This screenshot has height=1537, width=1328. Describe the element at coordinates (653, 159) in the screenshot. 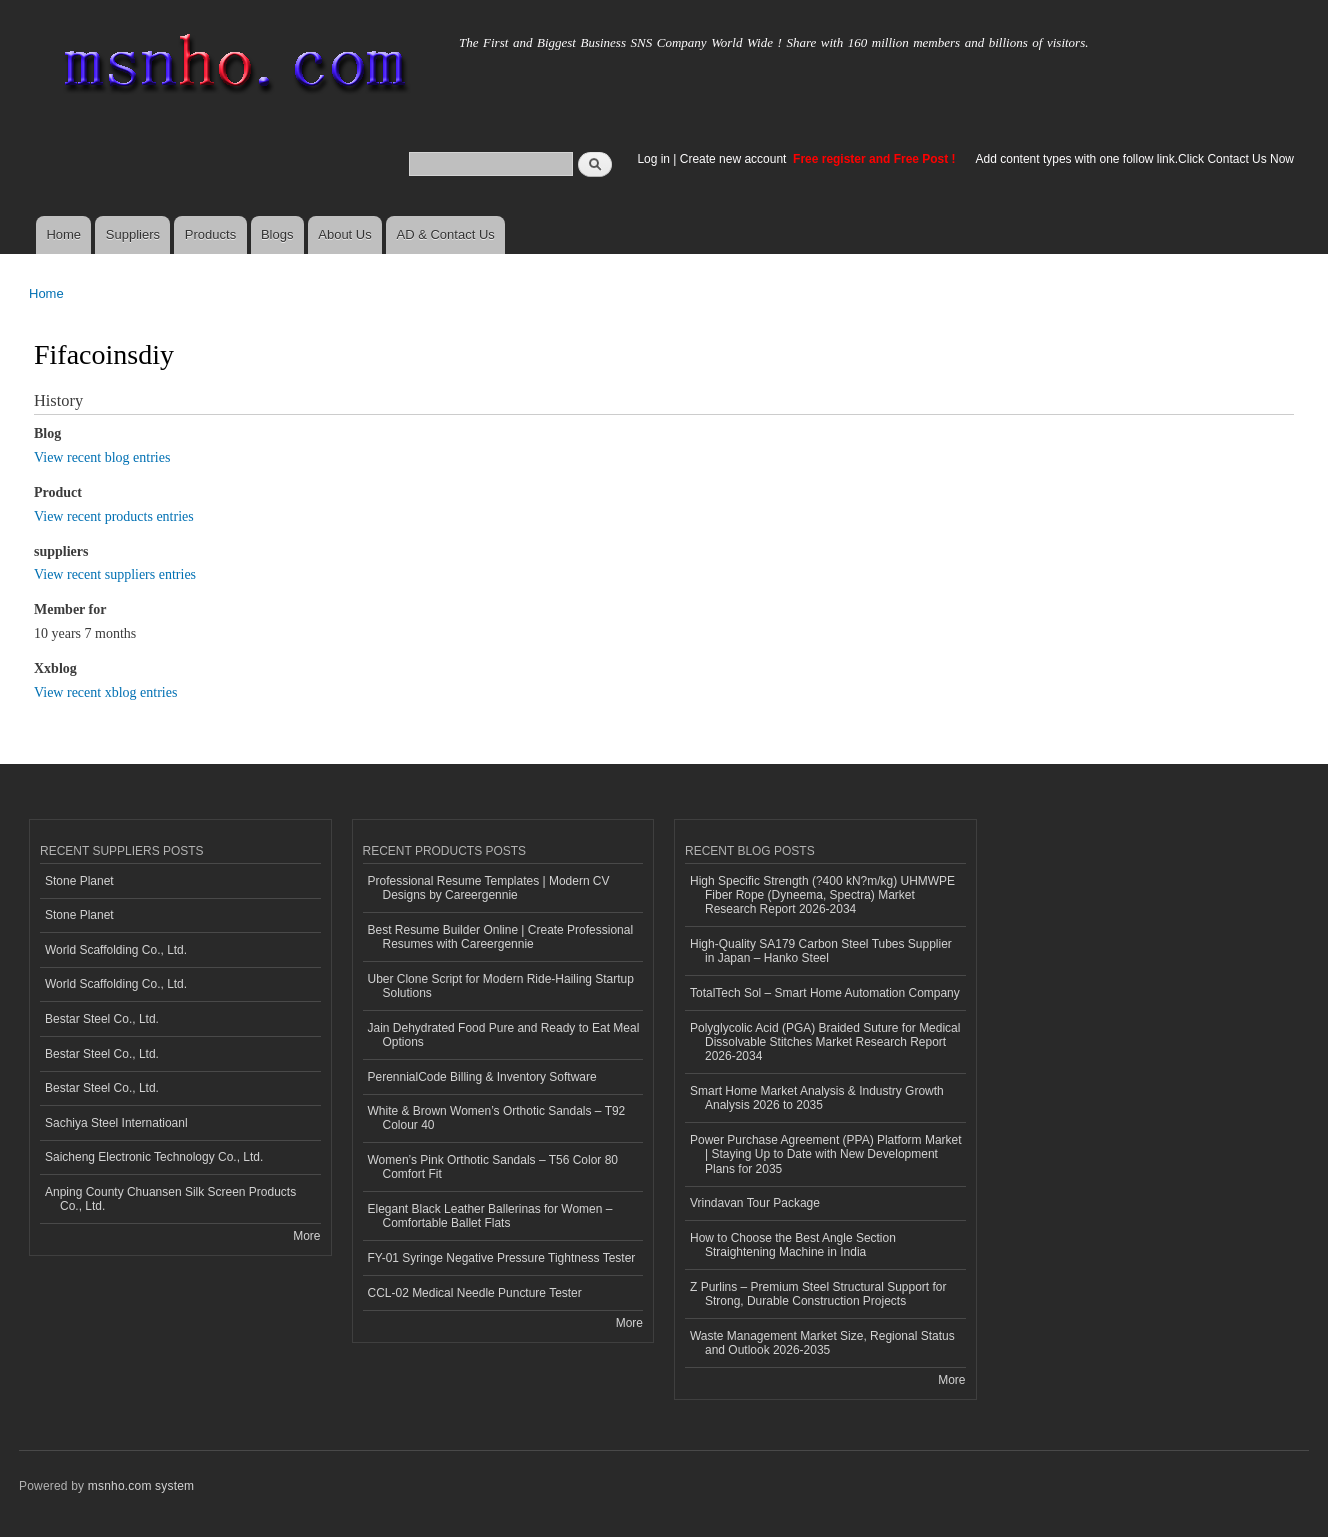

I see `Log in` at that location.